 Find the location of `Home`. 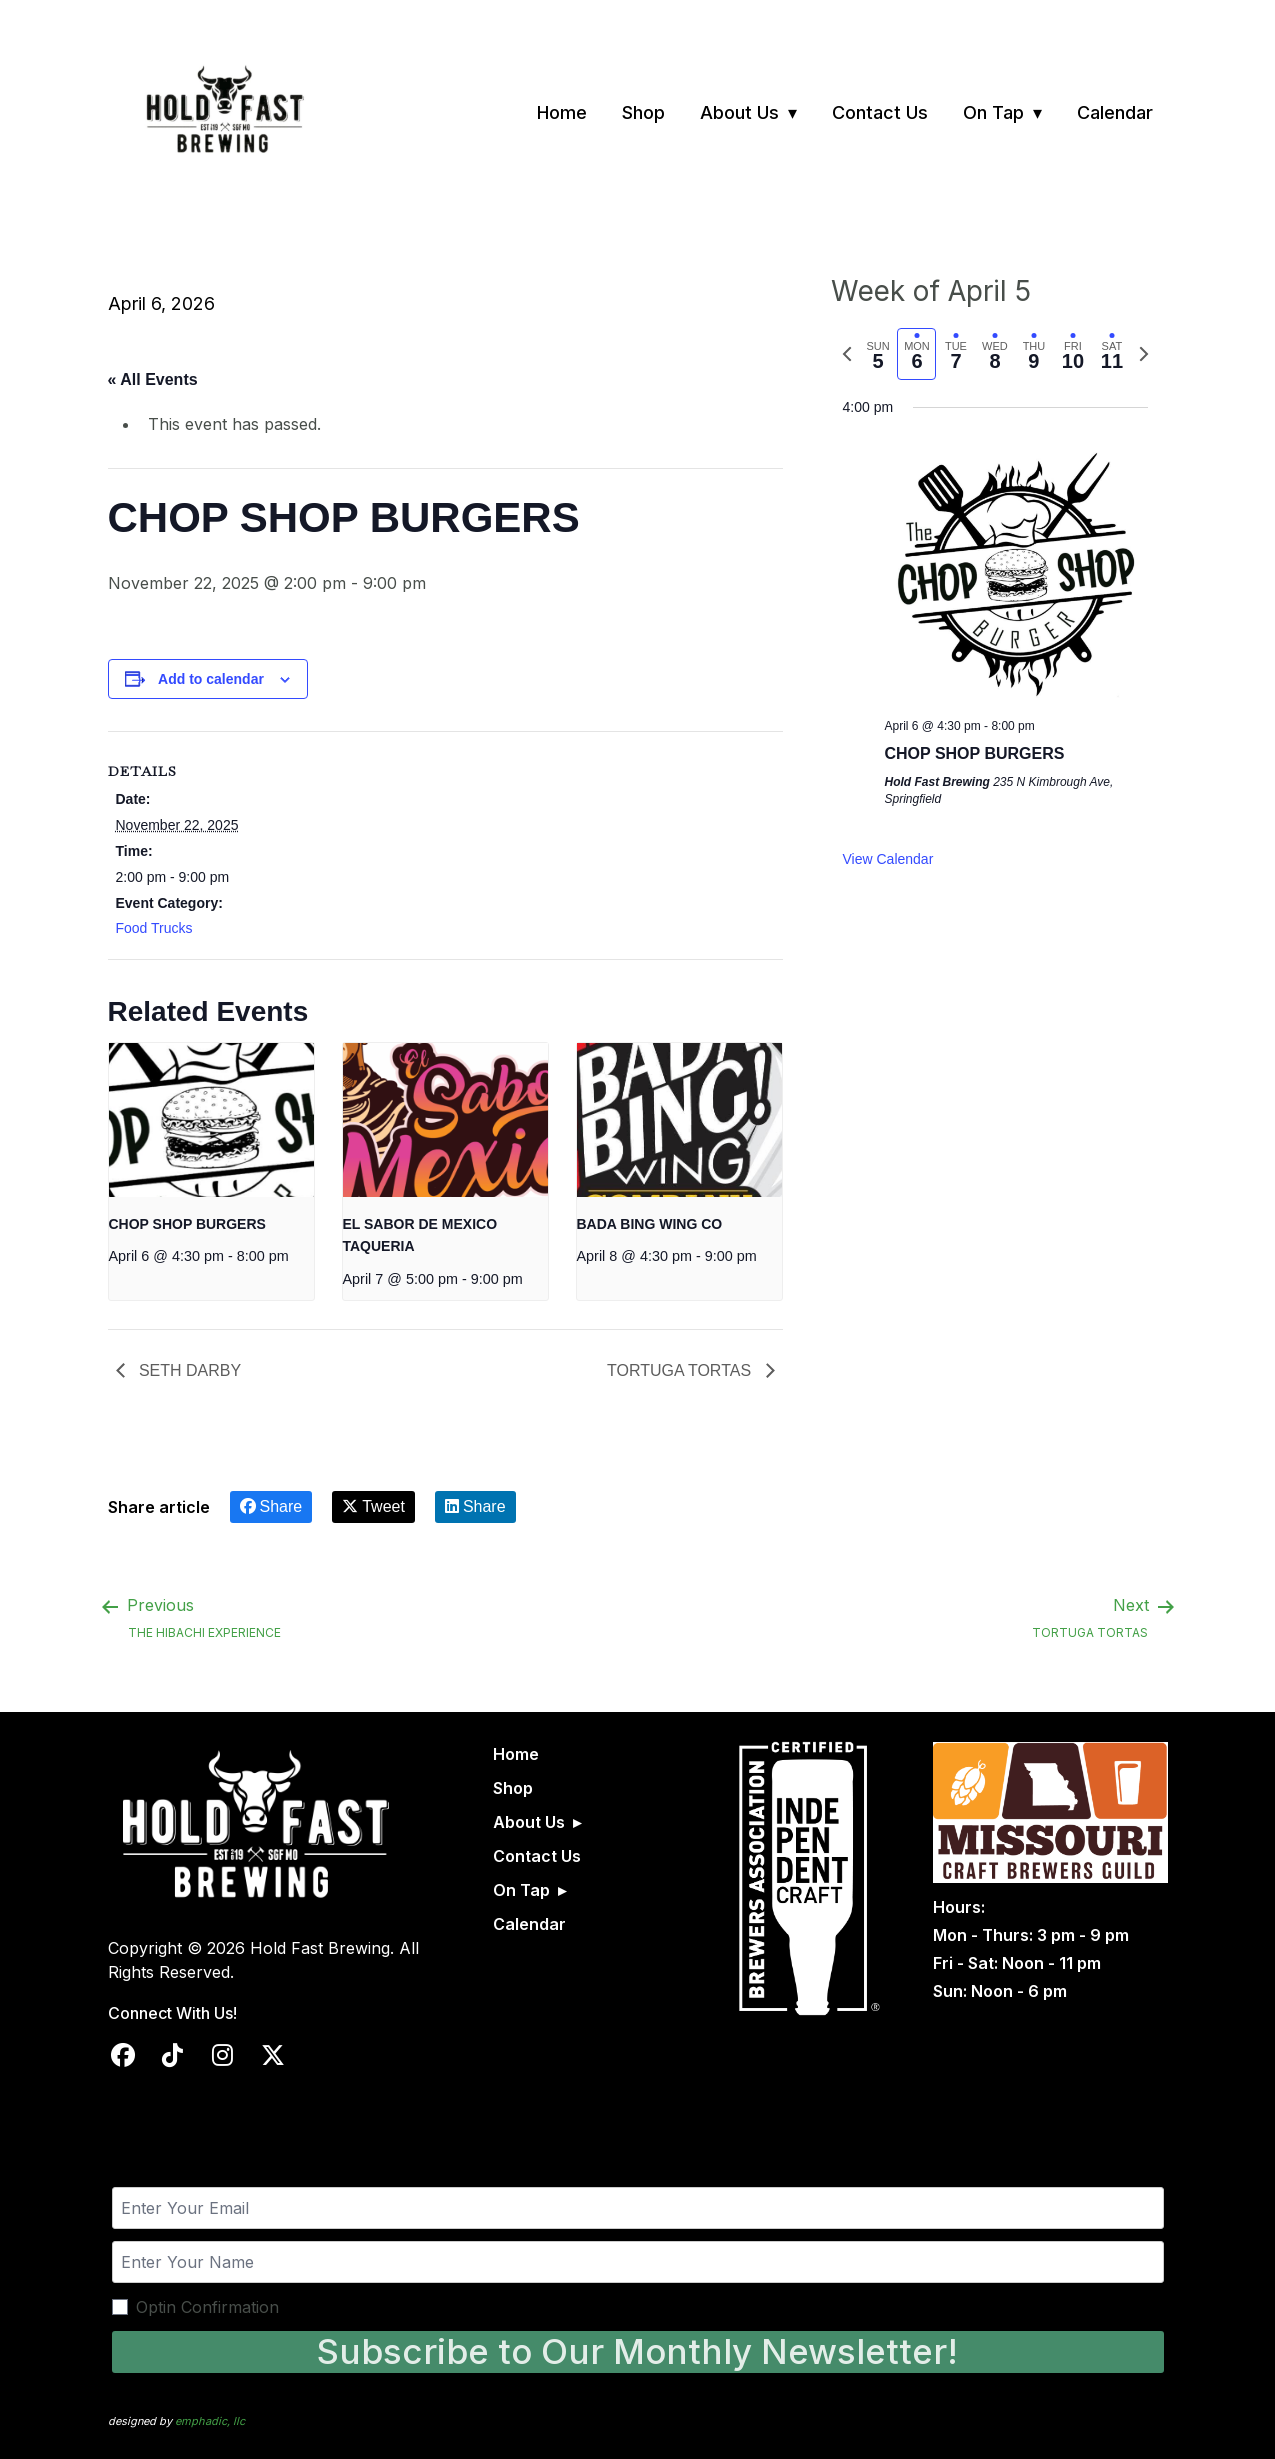

Home is located at coordinates (562, 112).